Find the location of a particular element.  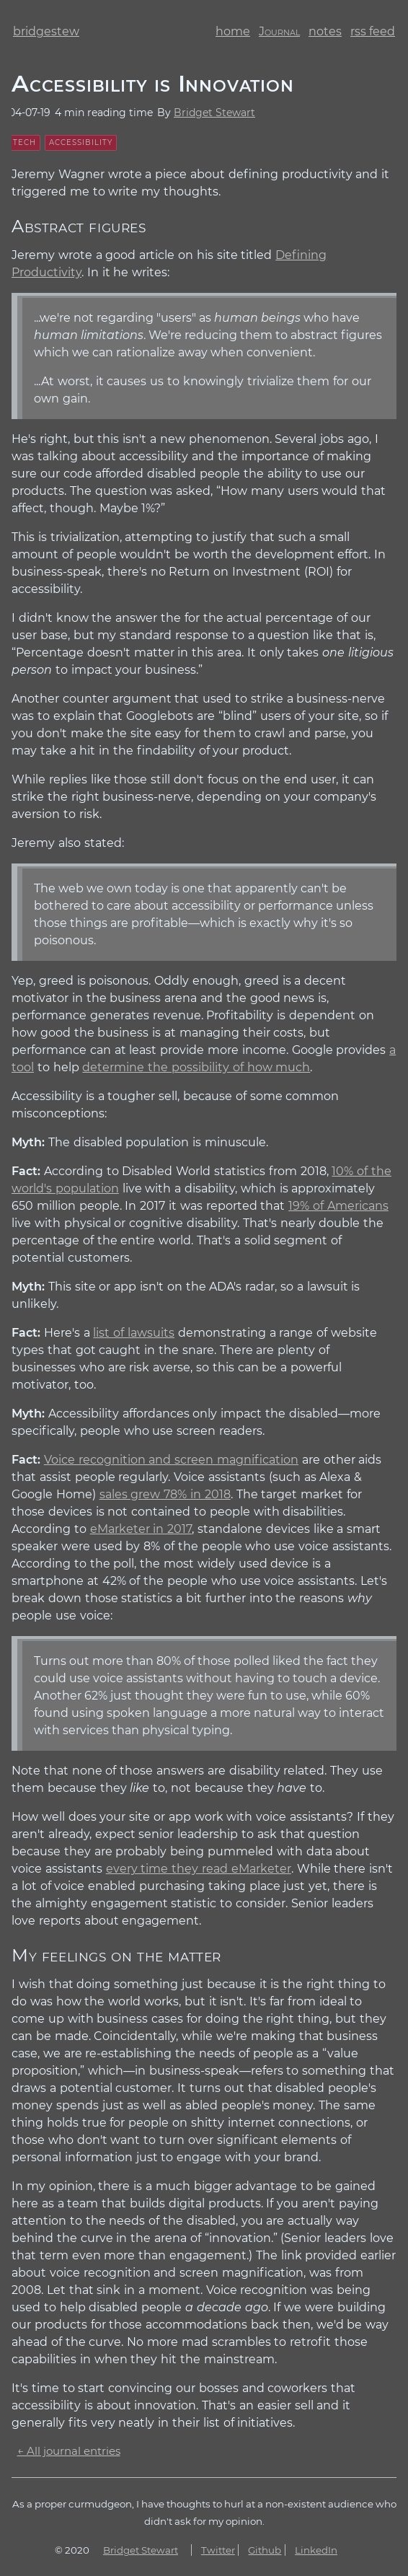

accessibility is located at coordinates (80, 142).